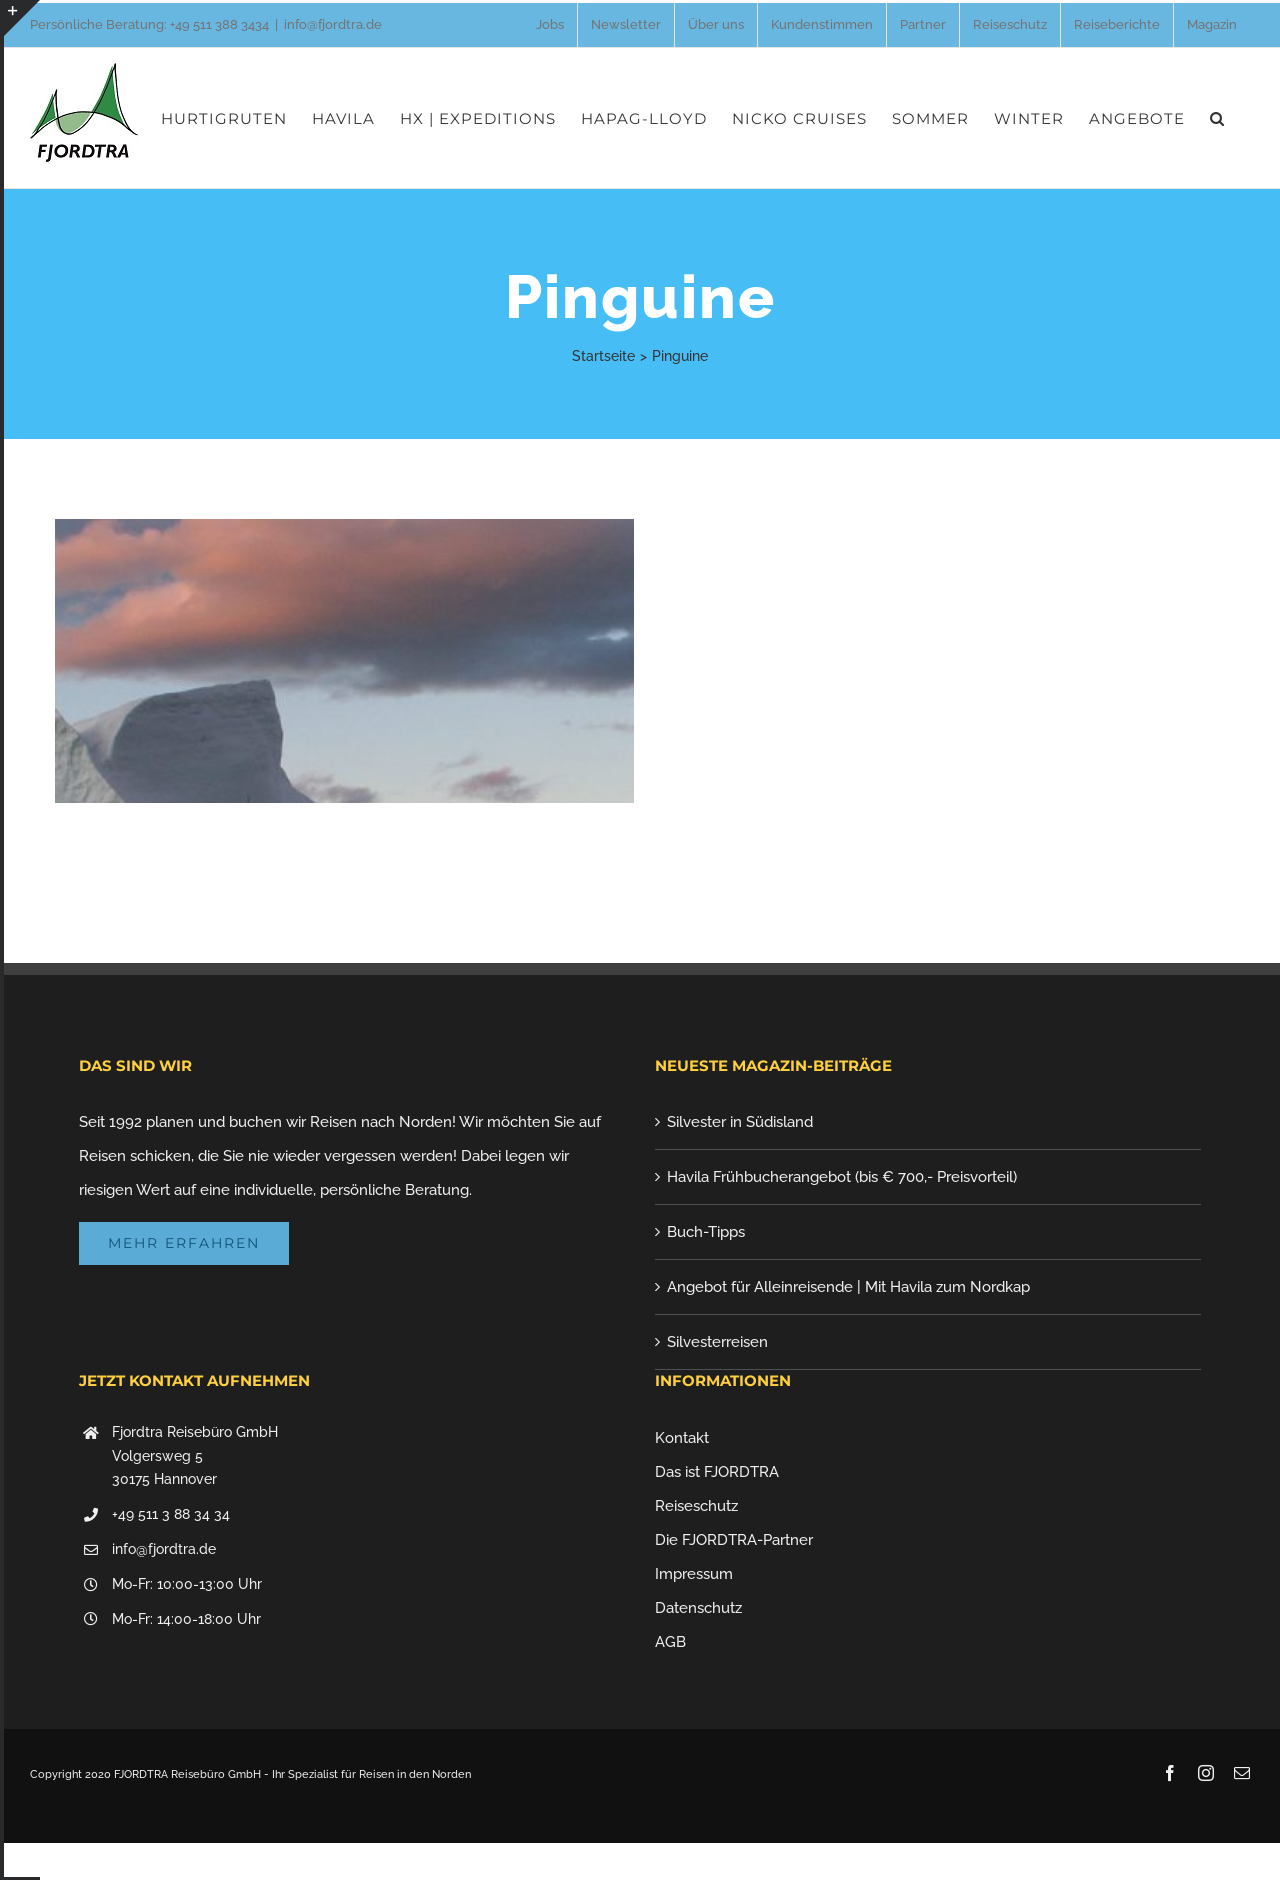 This screenshot has width=1280, height=1880. I want to click on +49 511 3 88 34 34, so click(171, 1514).